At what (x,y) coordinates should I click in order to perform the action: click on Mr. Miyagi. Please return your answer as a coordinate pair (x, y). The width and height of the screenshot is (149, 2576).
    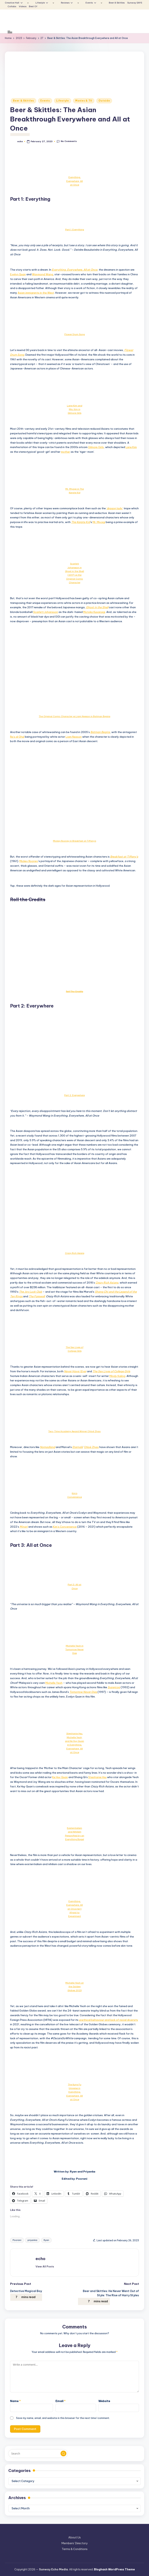
    Looking at the image, I should click on (99, 522).